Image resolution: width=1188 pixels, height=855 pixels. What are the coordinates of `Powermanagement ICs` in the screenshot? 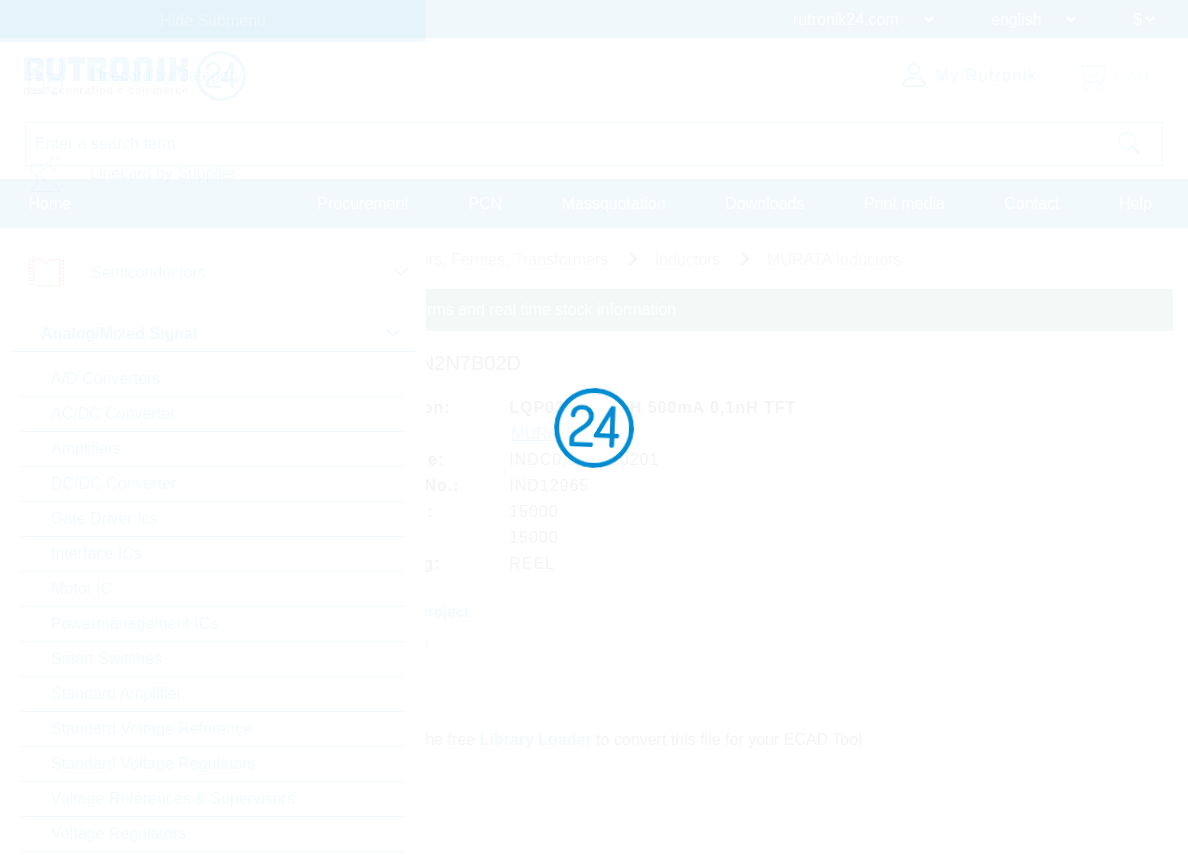 It's located at (134, 623).